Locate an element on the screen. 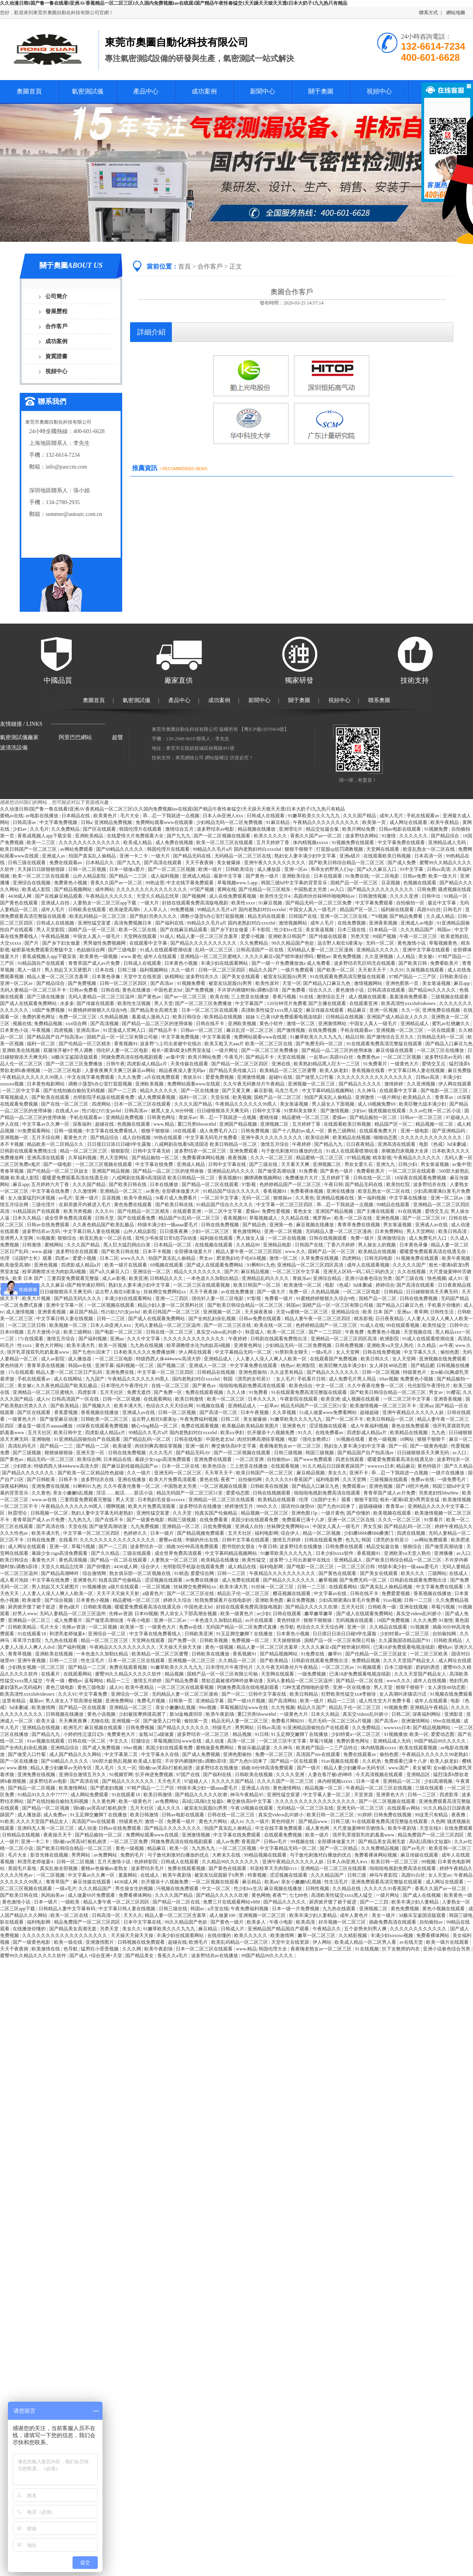 The width and height of the screenshot is (473, 2576). 日韩激情视频 is located at coordinates (373, 896).